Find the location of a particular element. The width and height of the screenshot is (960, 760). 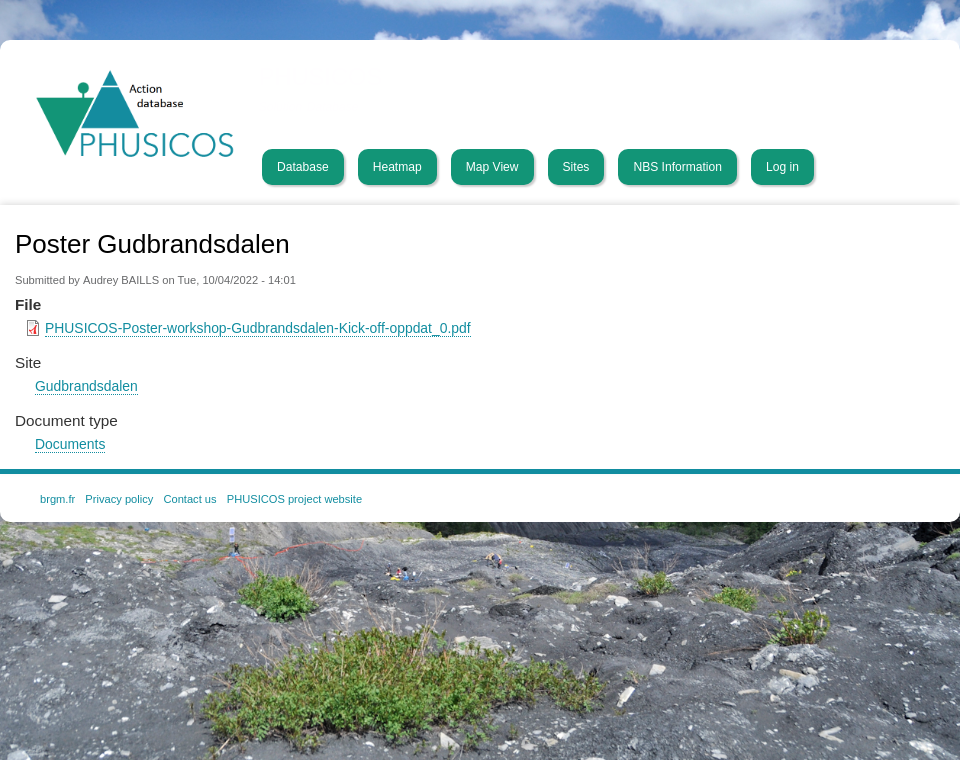

Privacy policy is located at coordinates (119, 499).